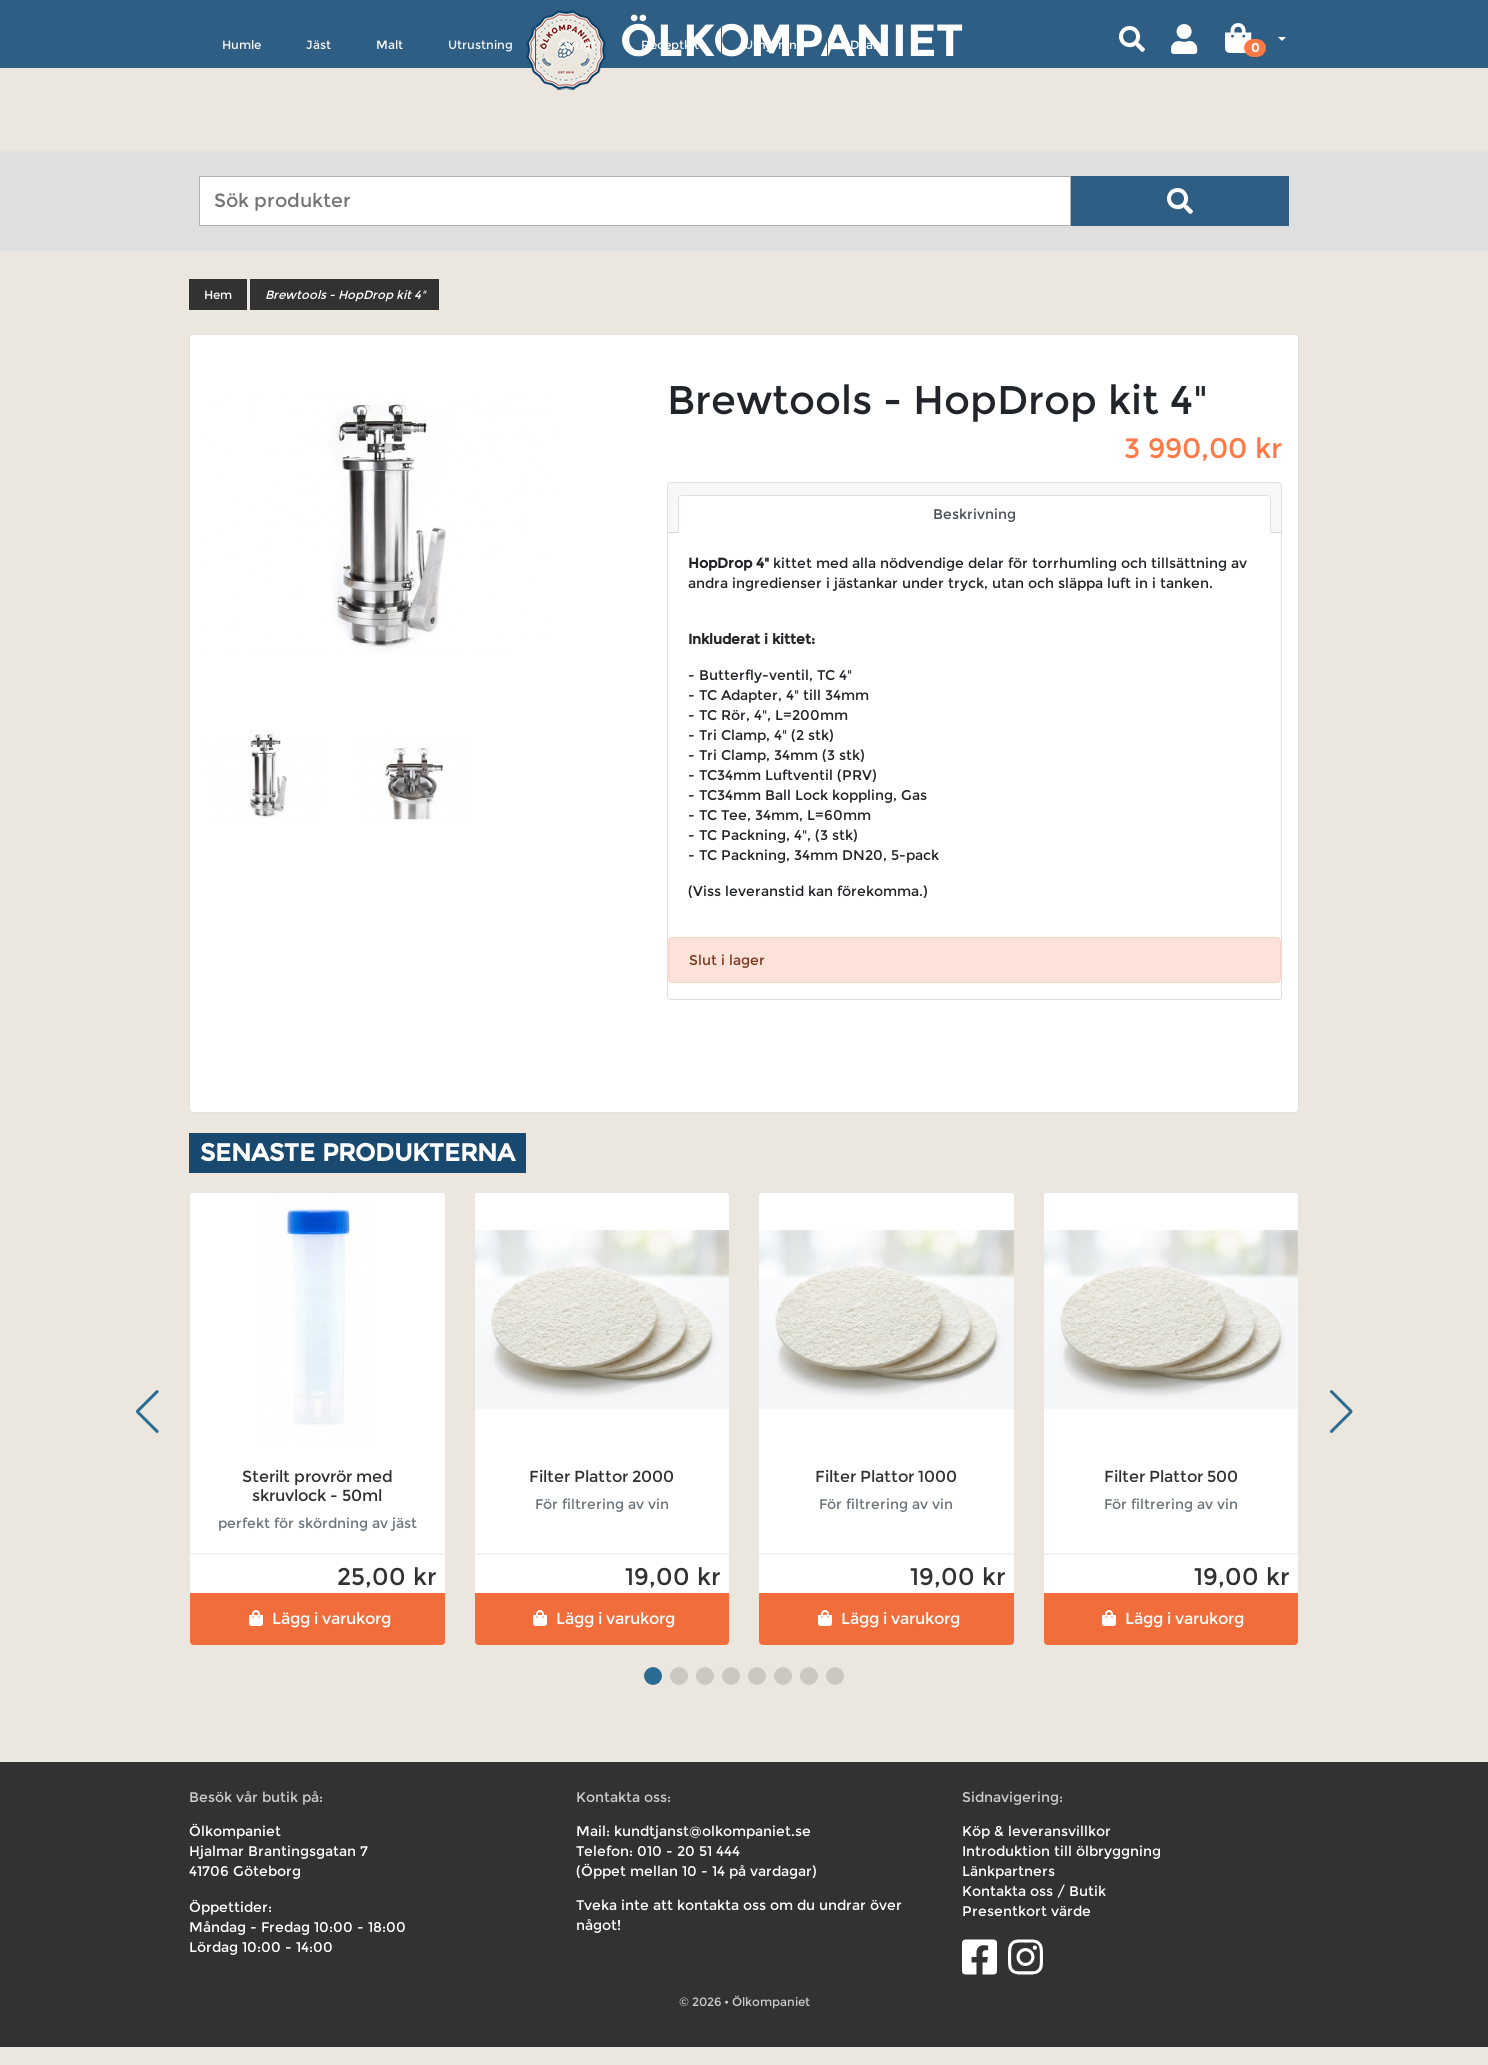 Image resolution: width=1488 pixels, height=2065 pixels. I want to click on Deals, so click(866, 136).